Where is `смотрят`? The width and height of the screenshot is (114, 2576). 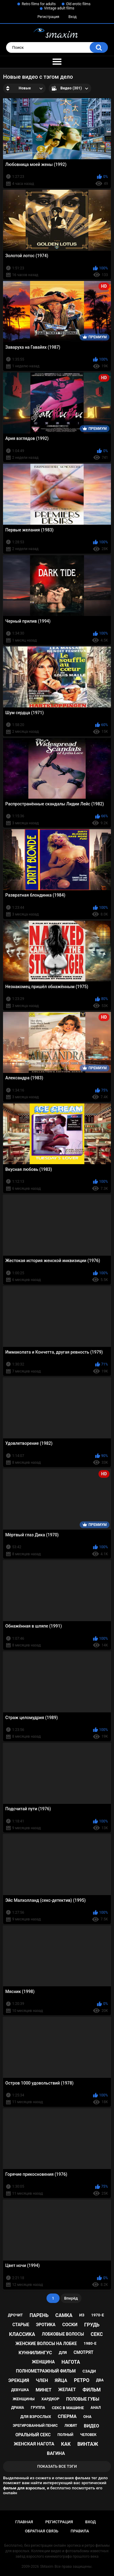
смотрят is located at coordinates (83, 2352).